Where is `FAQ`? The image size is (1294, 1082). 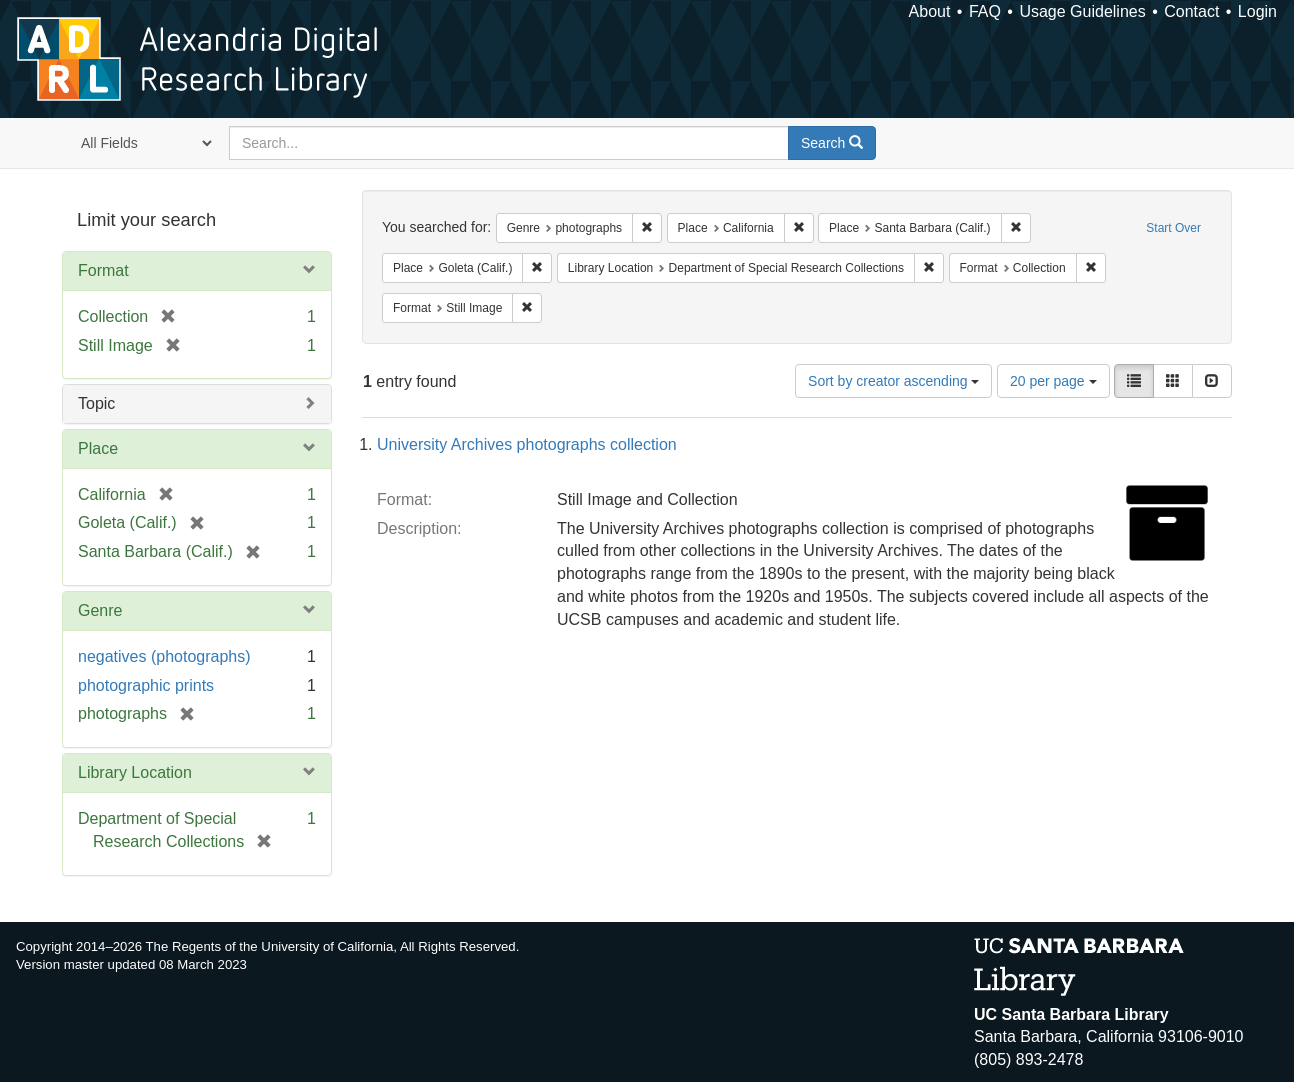 FAQ is located at coordinates (985, 11).